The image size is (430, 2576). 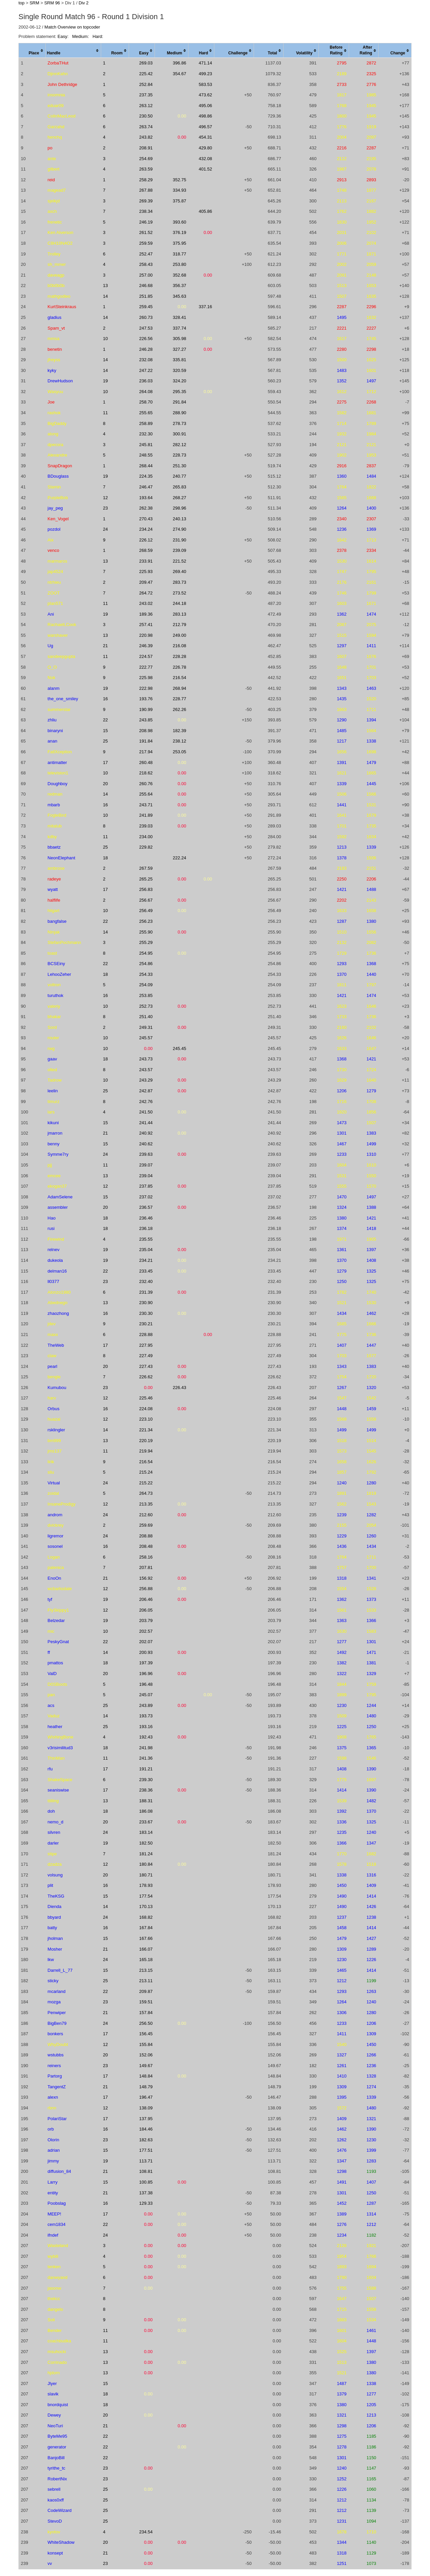 I want to click on marmaros, so click(x=58, y=561).